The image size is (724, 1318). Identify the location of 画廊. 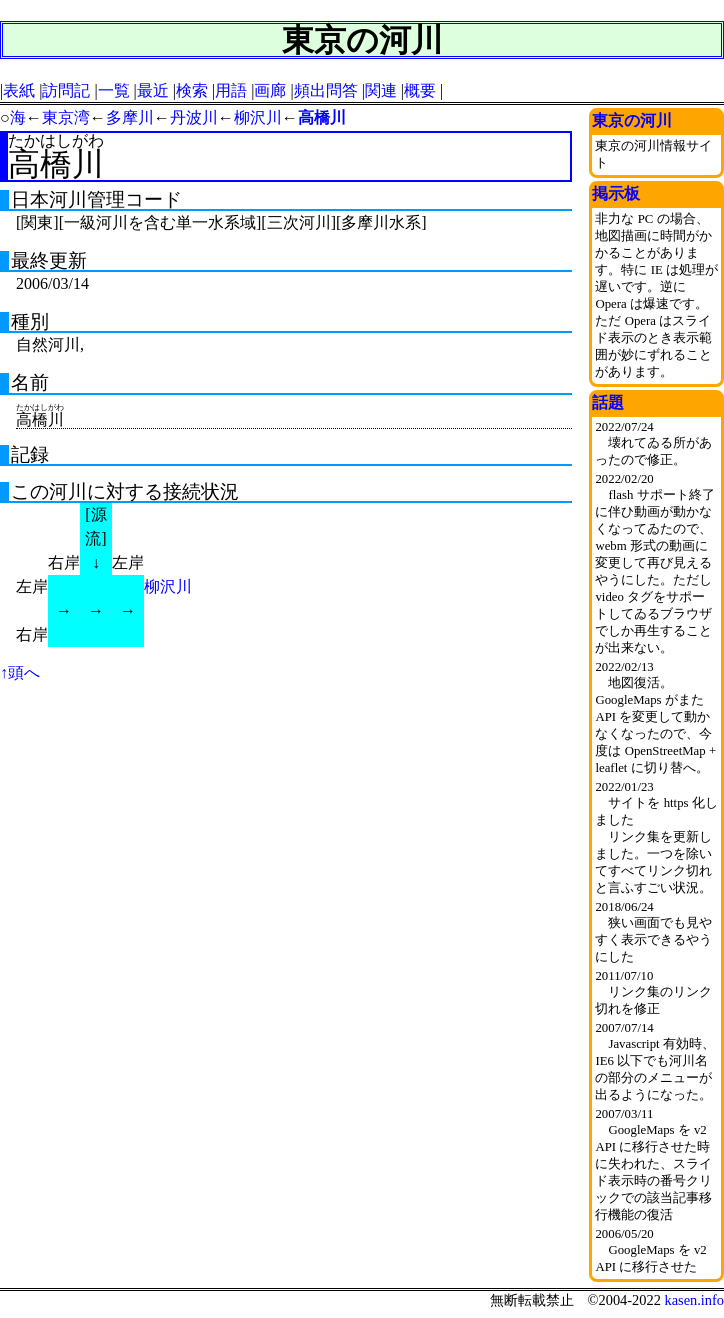
(270, 90).